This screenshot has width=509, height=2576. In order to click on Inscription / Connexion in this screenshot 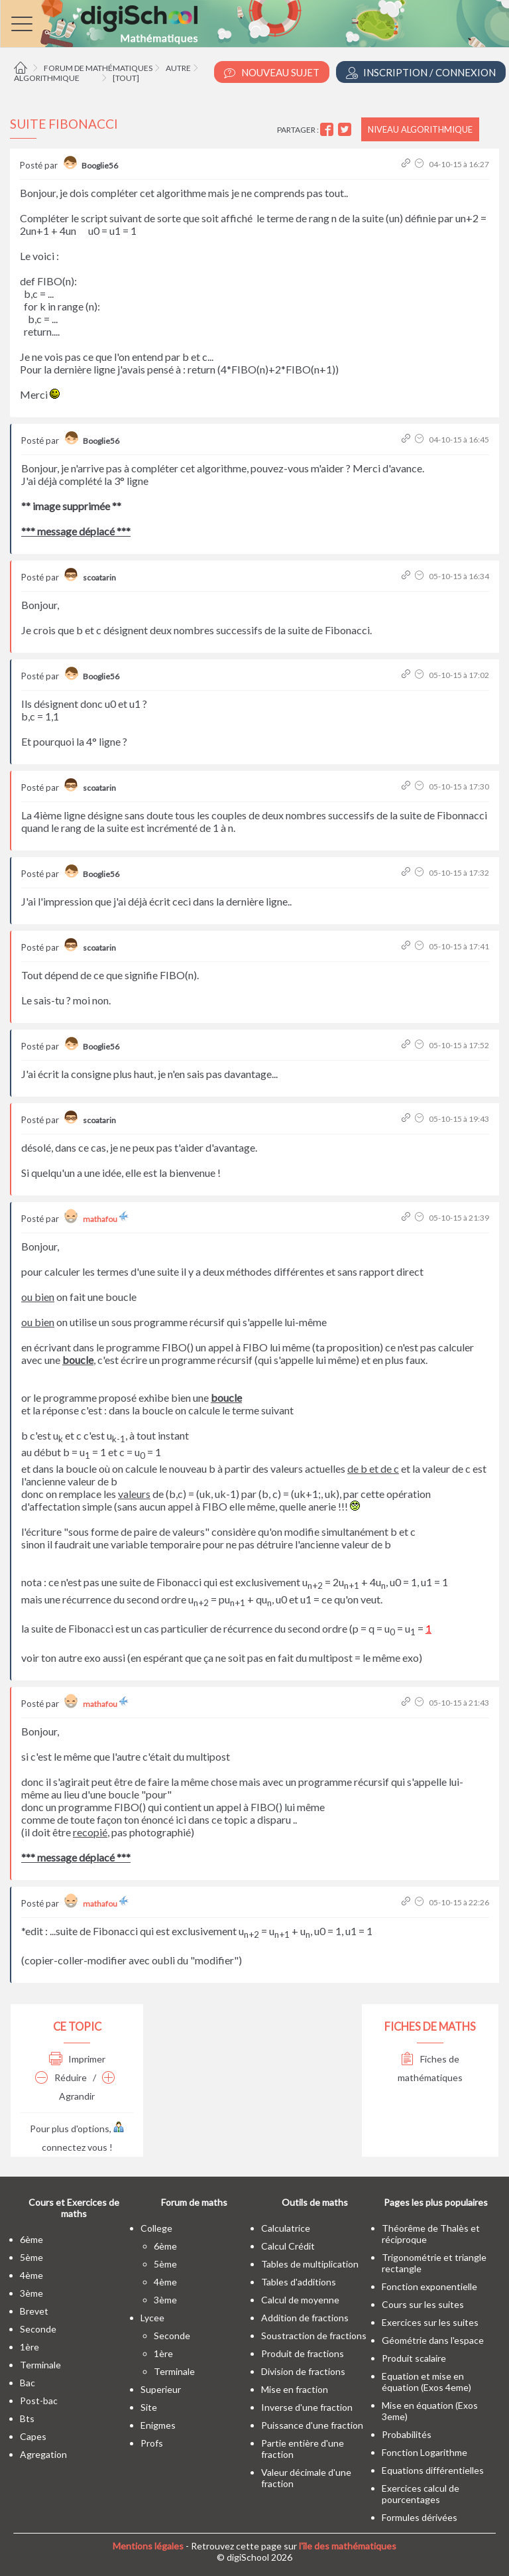, I will do `click(421, 72)`.